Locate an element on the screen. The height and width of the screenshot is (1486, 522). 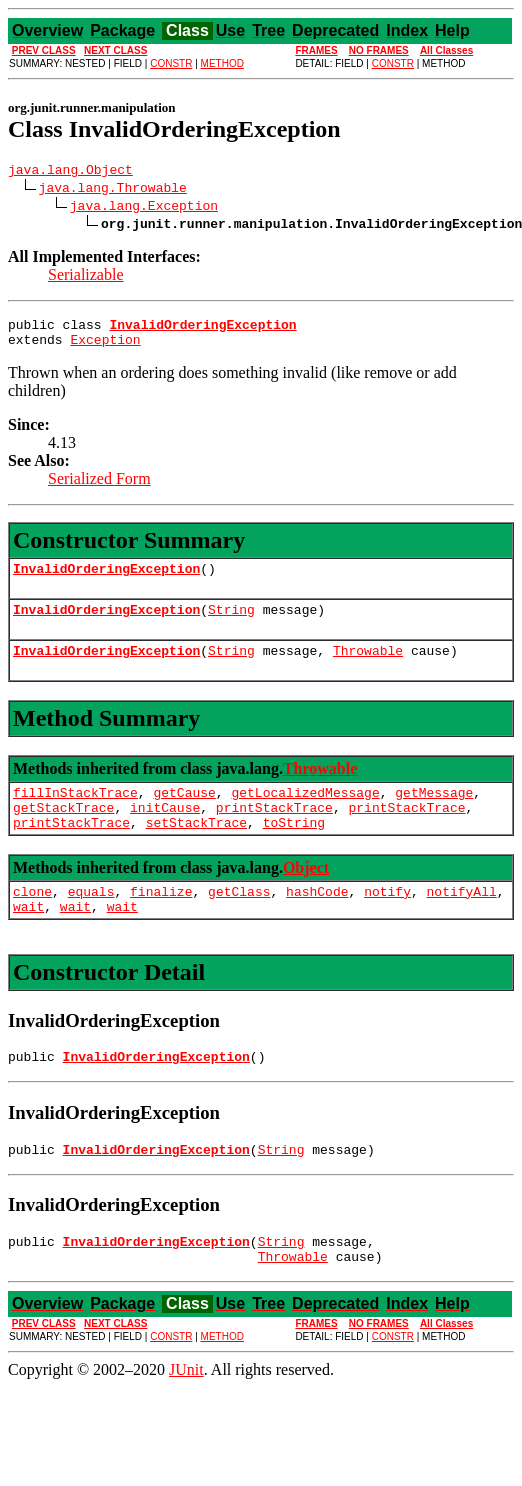
wait is located at coordinates (28, 939).